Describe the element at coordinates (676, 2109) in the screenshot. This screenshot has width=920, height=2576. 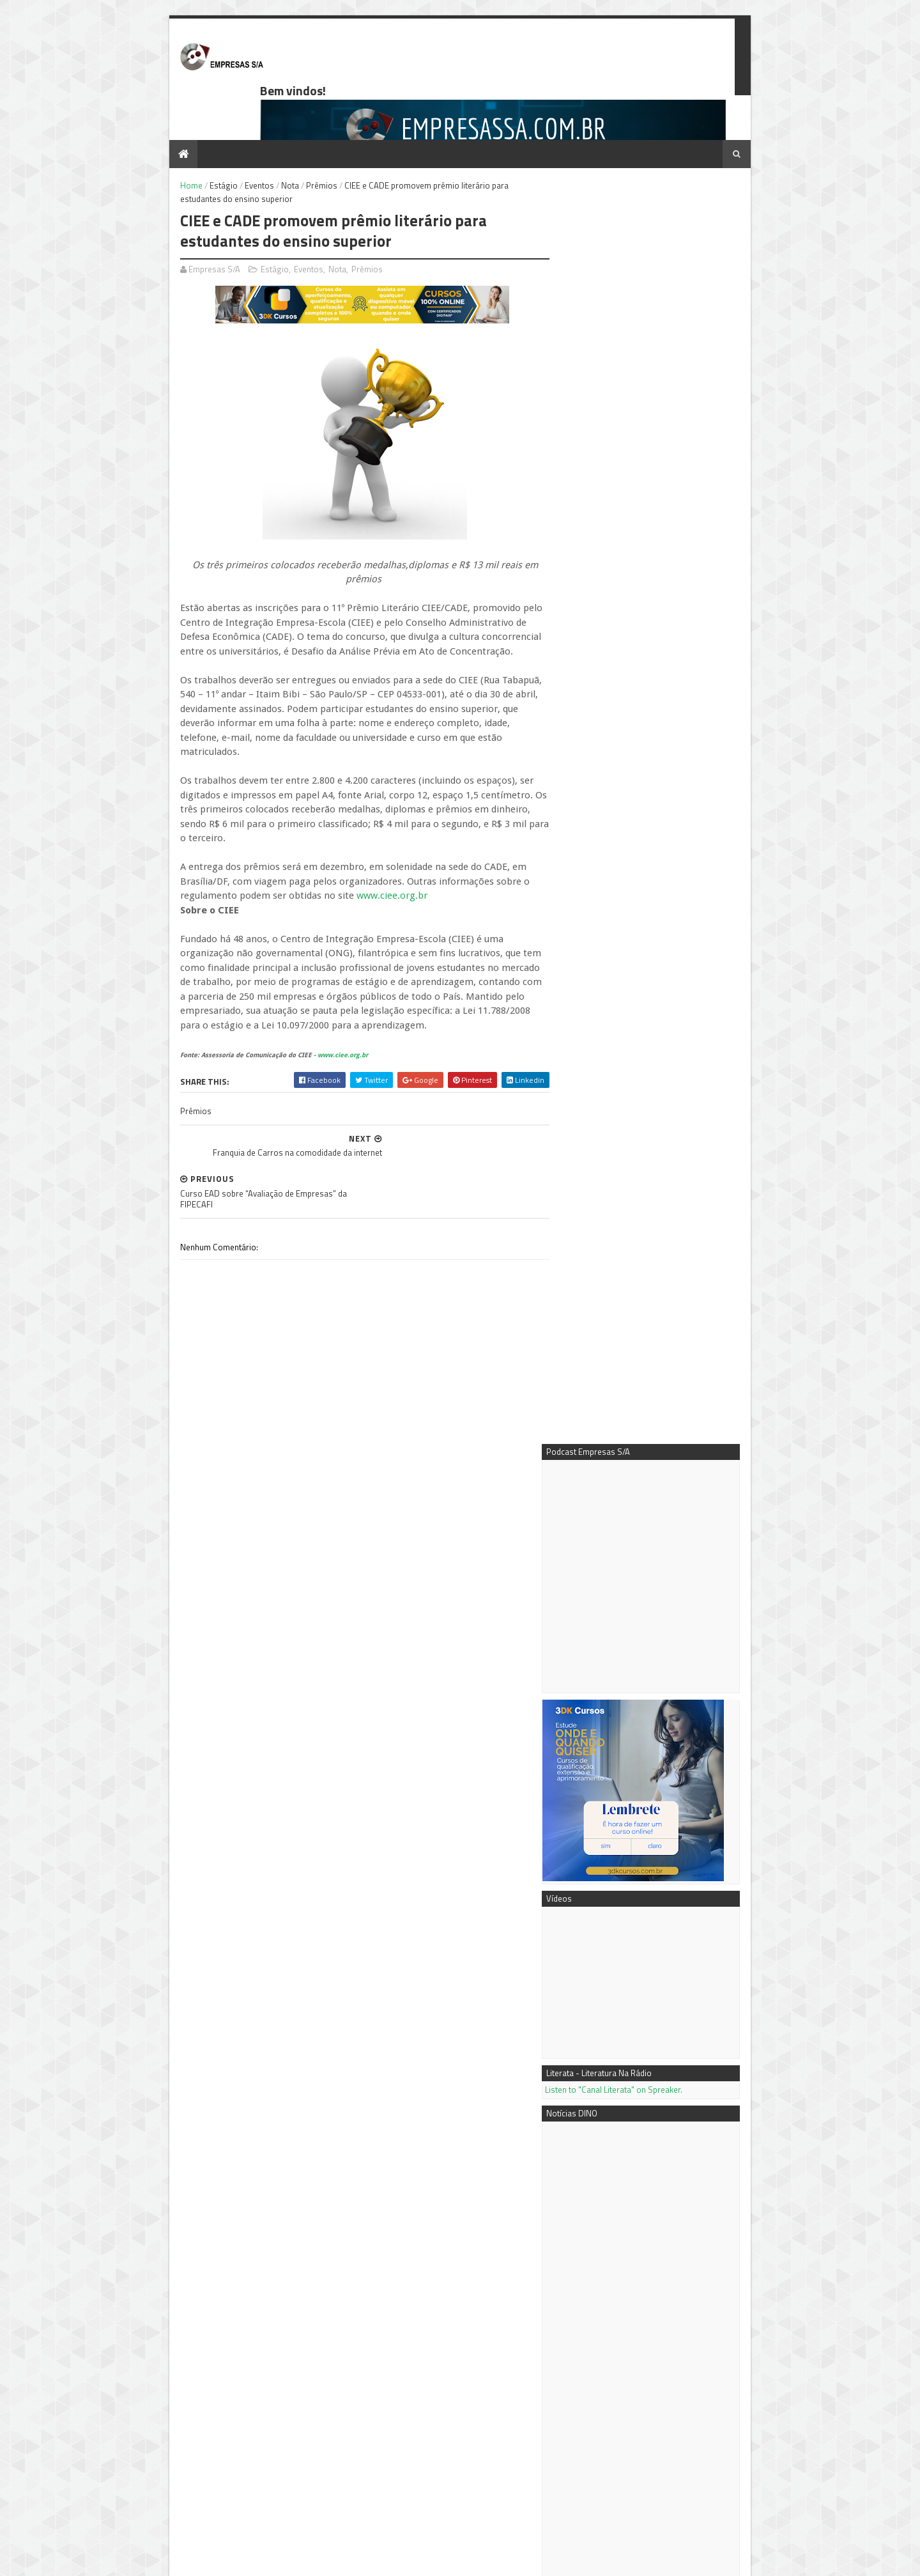
I see `Conteúdo é Chave do Sucesso em SEO` at that location.